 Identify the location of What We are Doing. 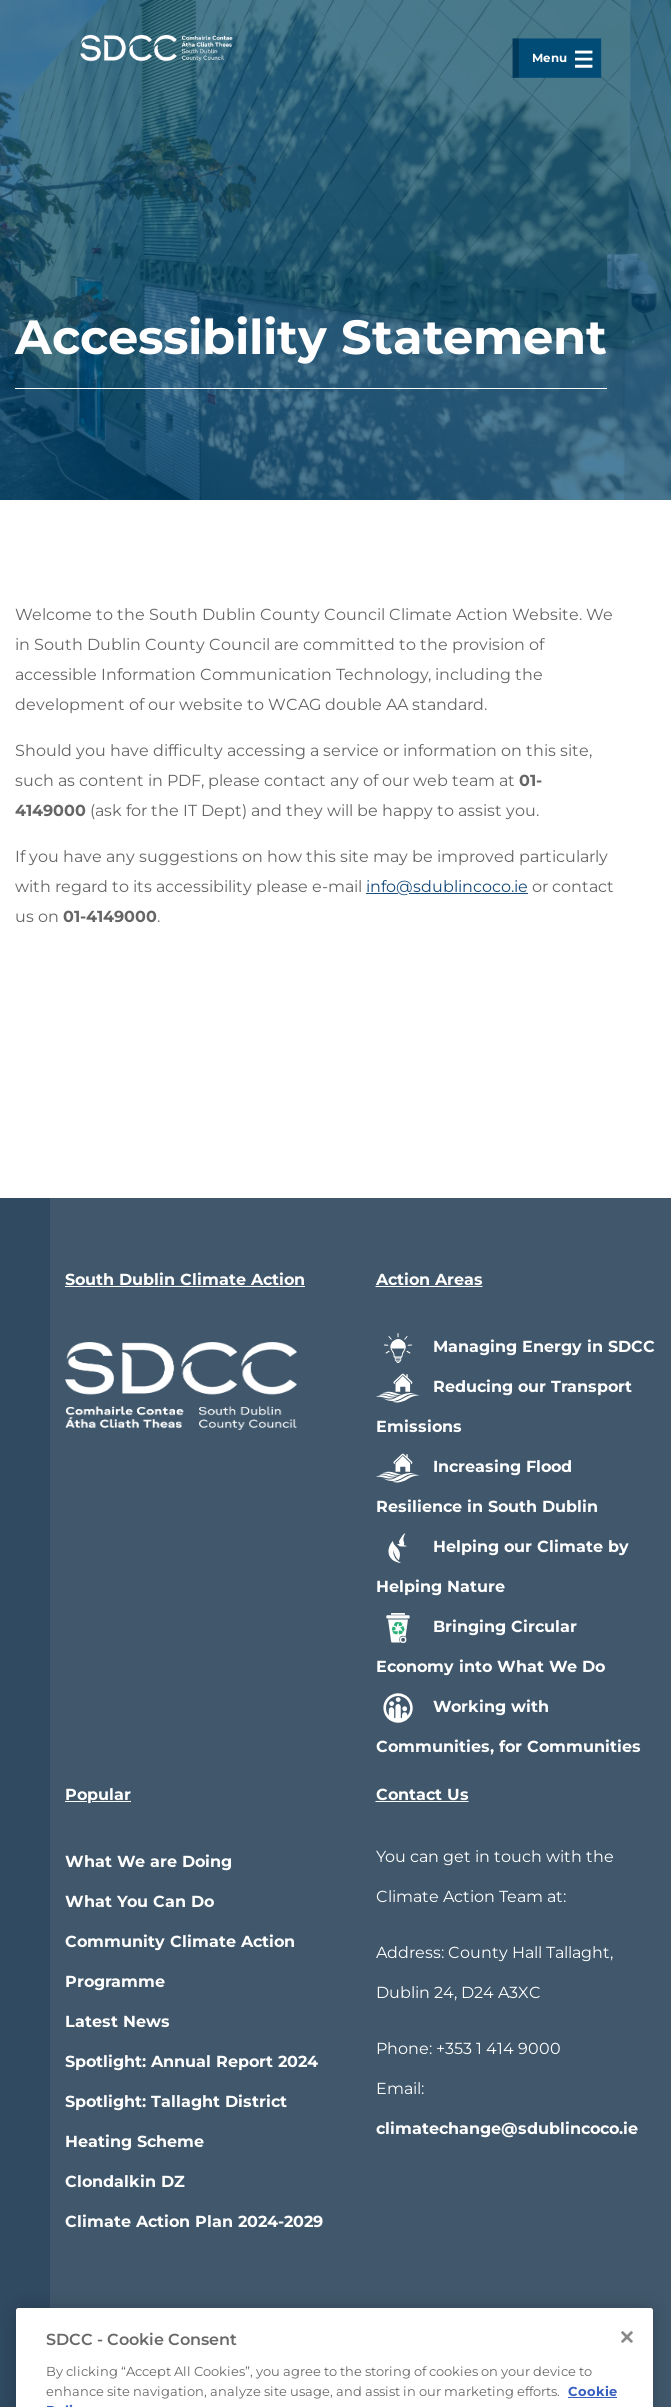
(148, 1861).